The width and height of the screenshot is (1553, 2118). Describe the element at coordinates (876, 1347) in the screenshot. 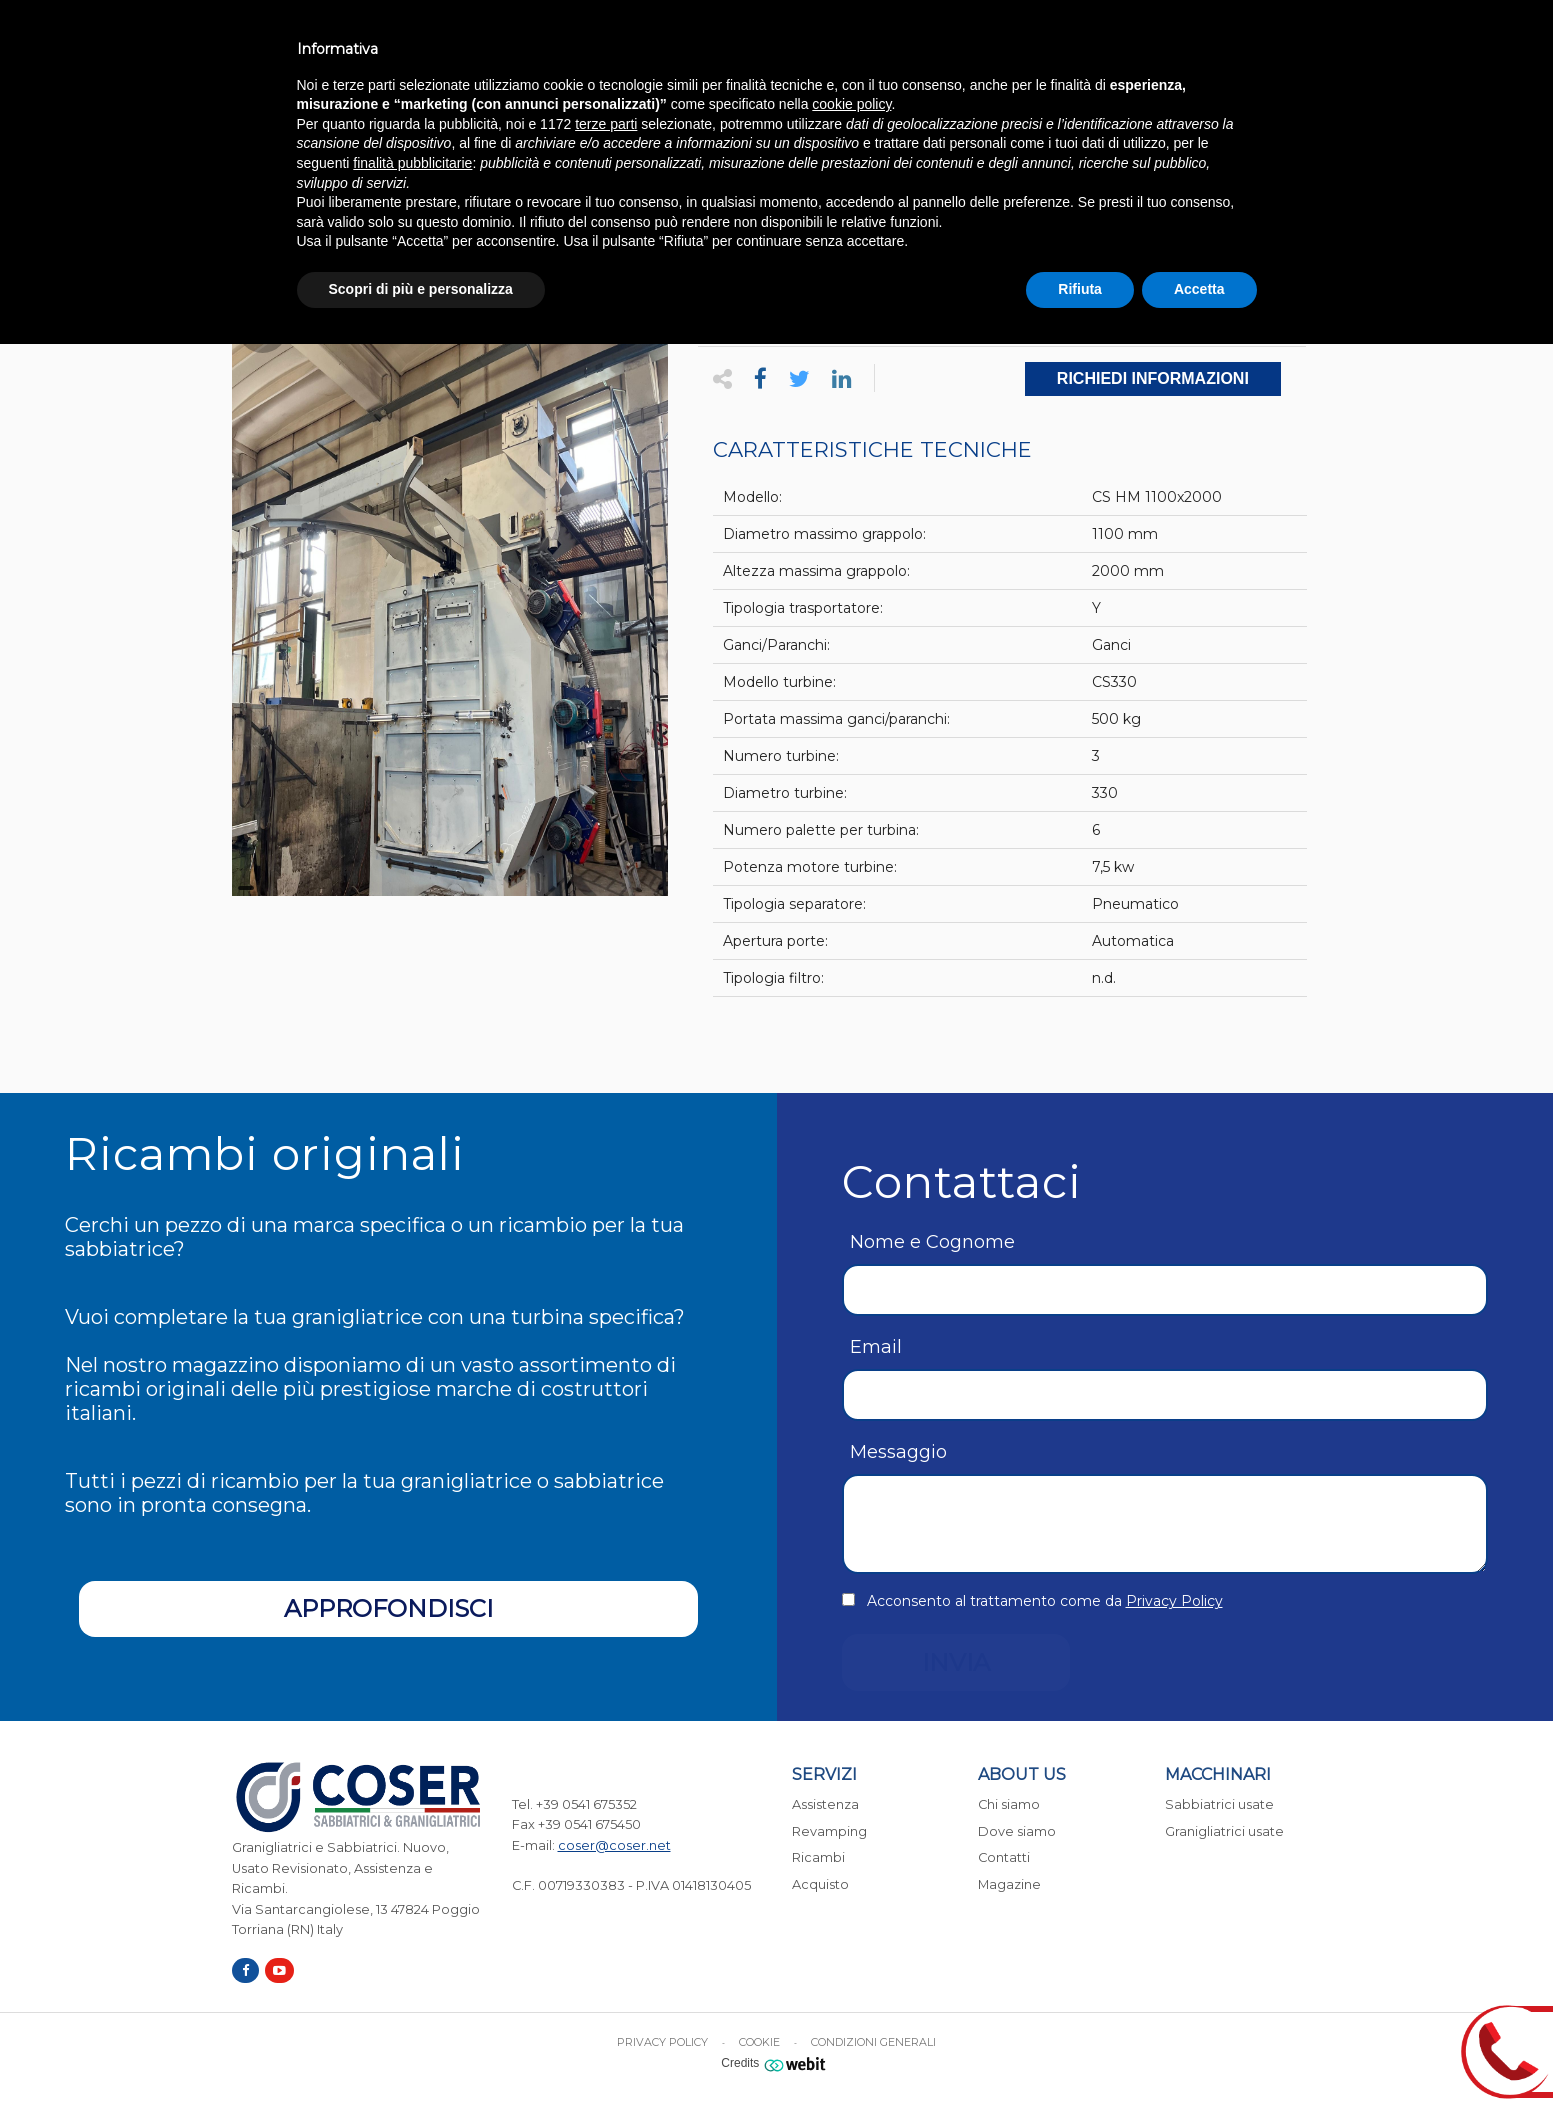

I see `Email` at that location.